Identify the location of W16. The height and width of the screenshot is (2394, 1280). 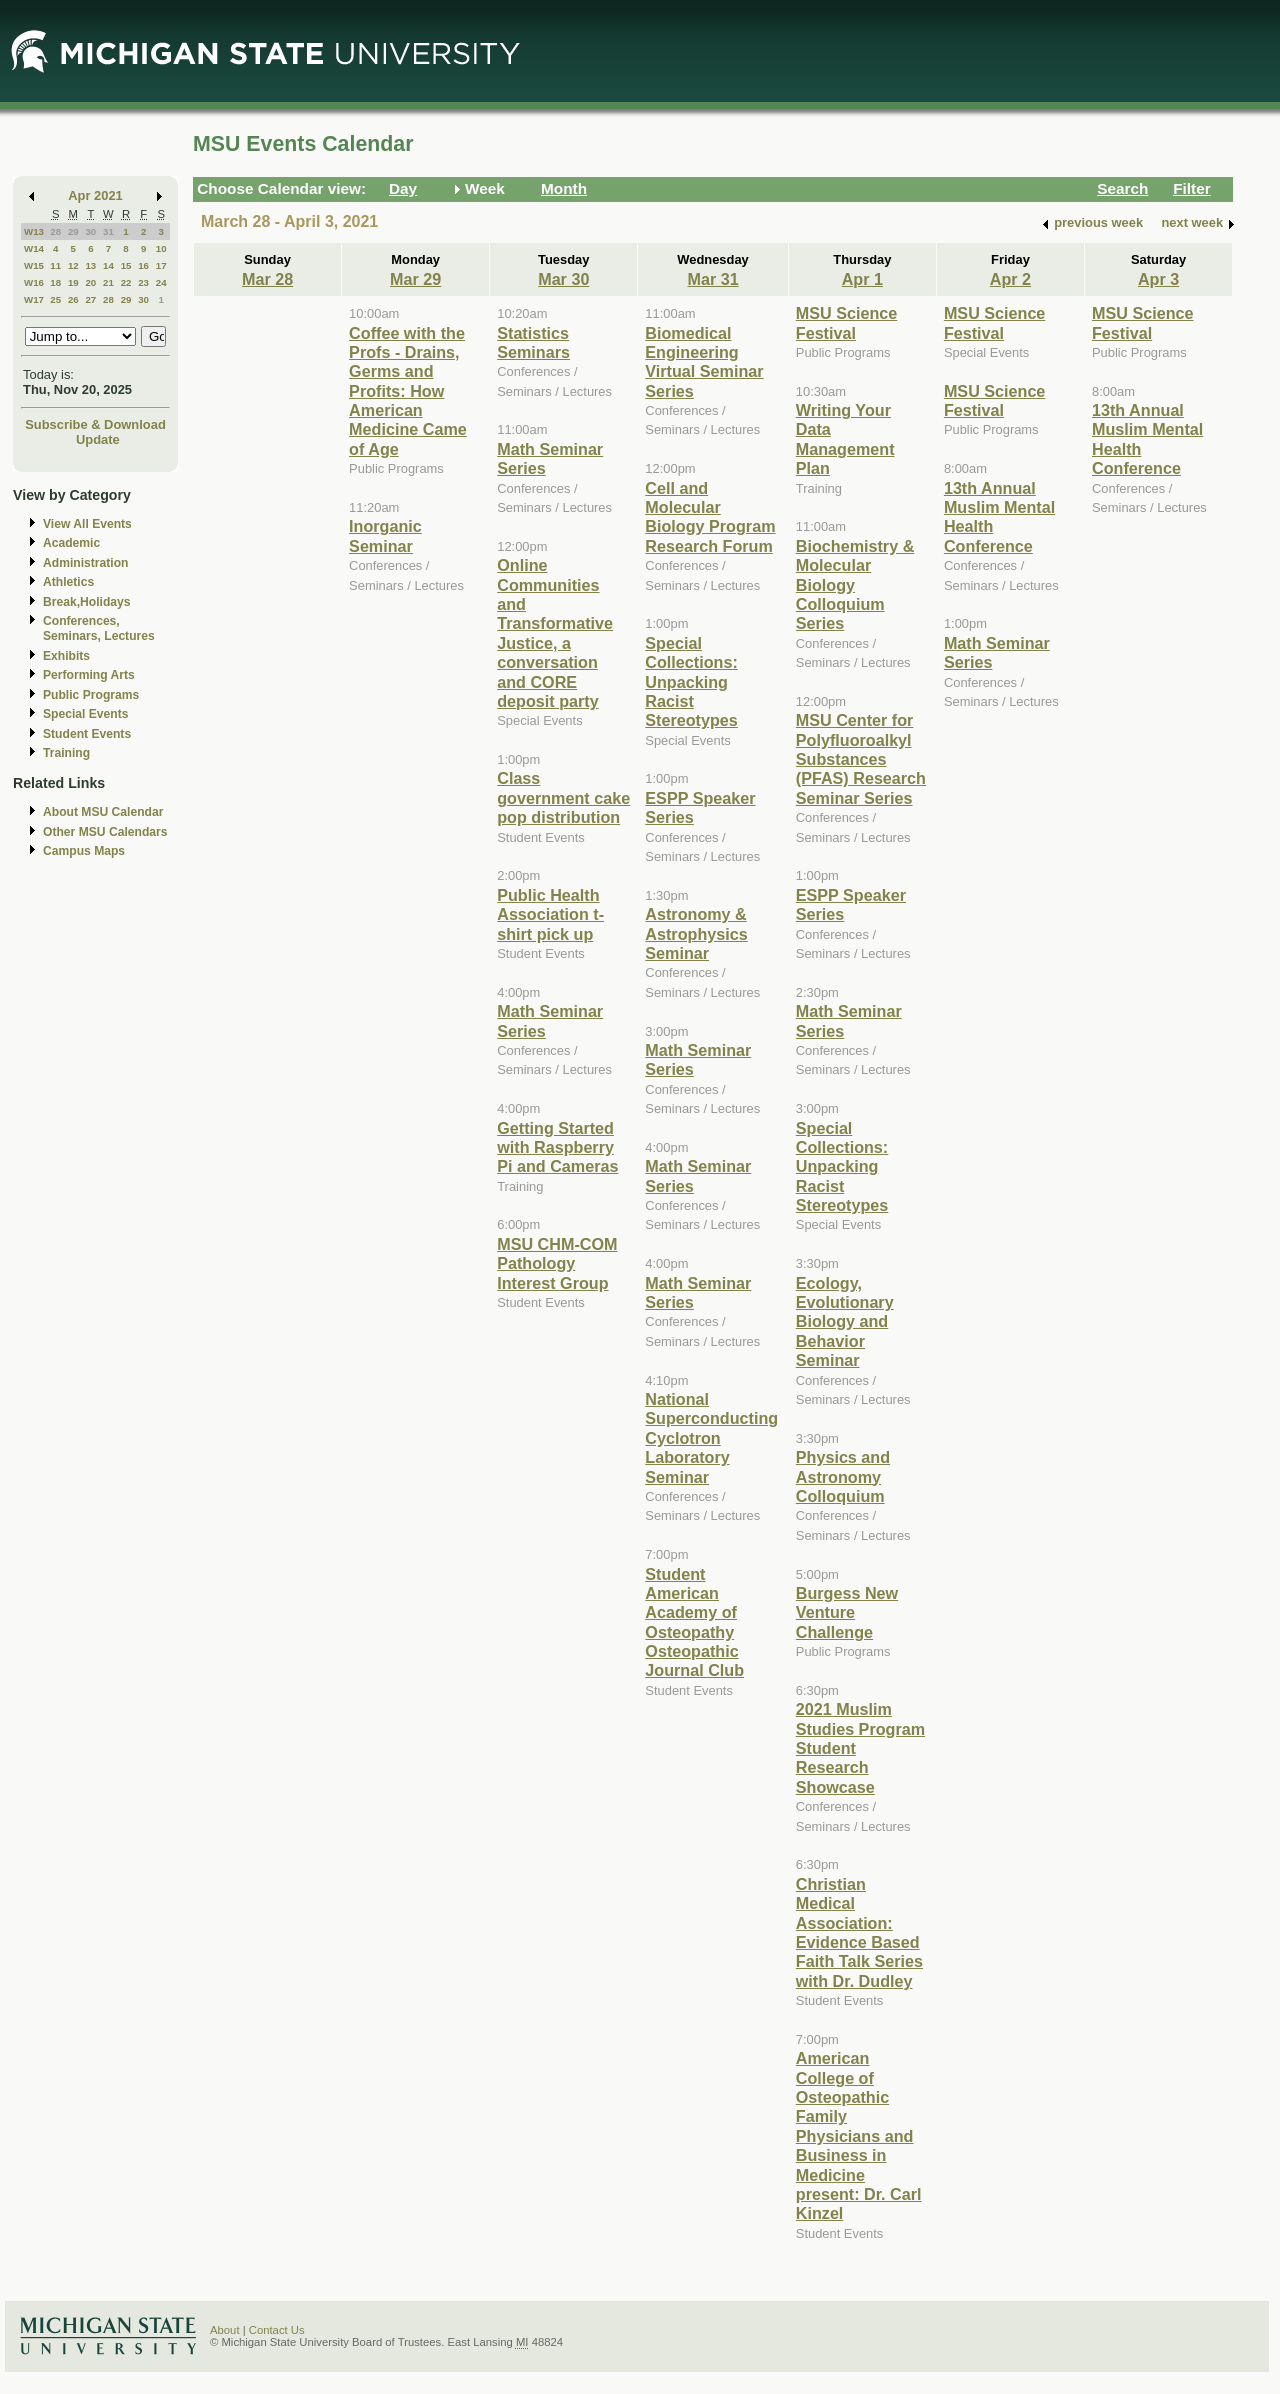
(34, 282).